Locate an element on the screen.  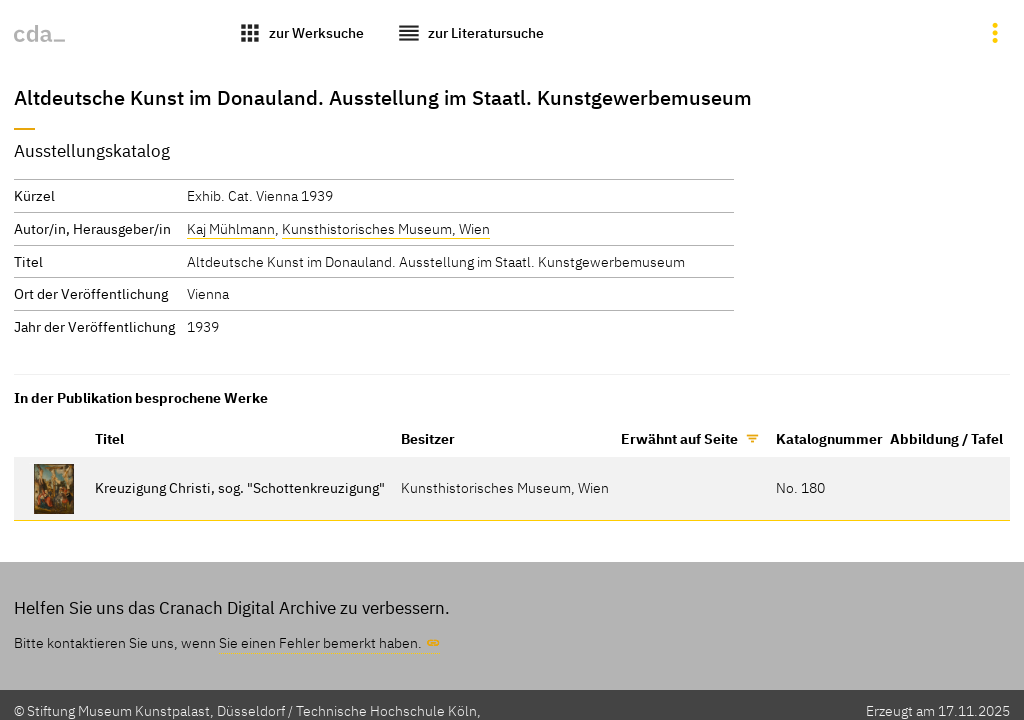
Sie einen Fehler bemerkt haben. is located at coordinates (320, 642).